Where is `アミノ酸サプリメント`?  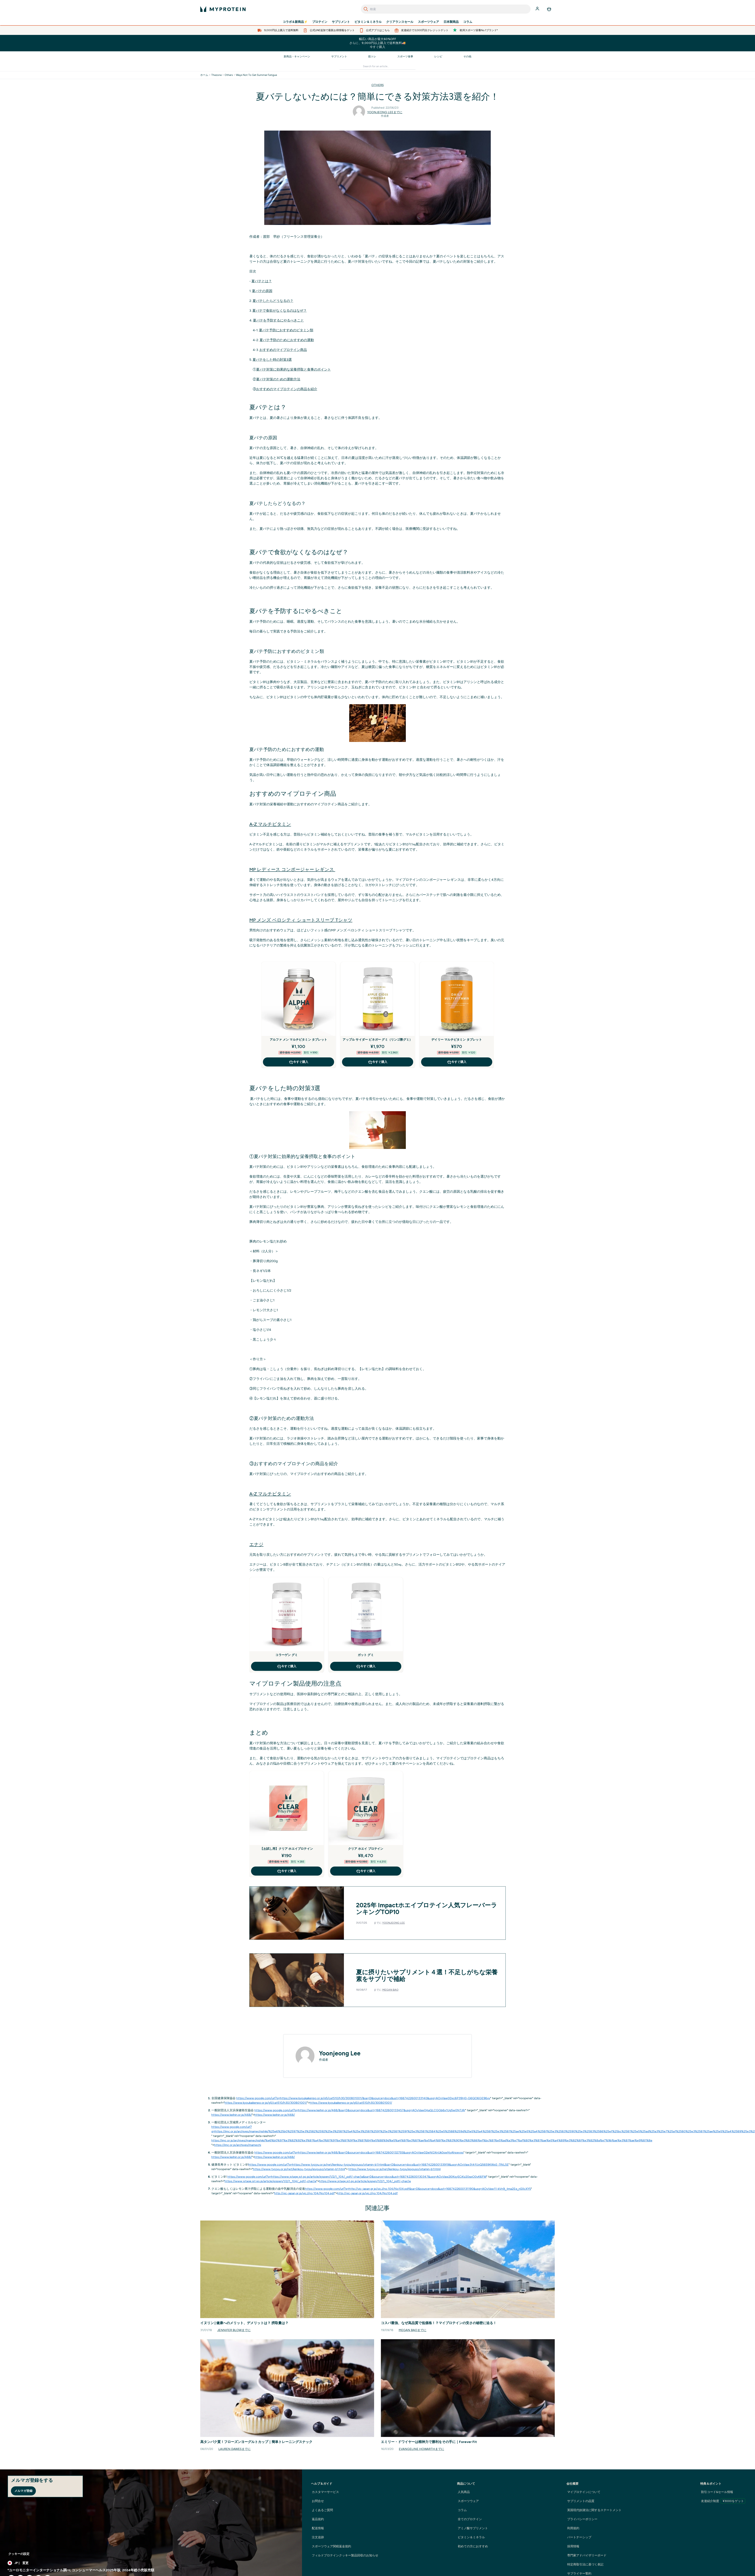
アミノ酸サプリメント is located at coordinates (473, 2528).